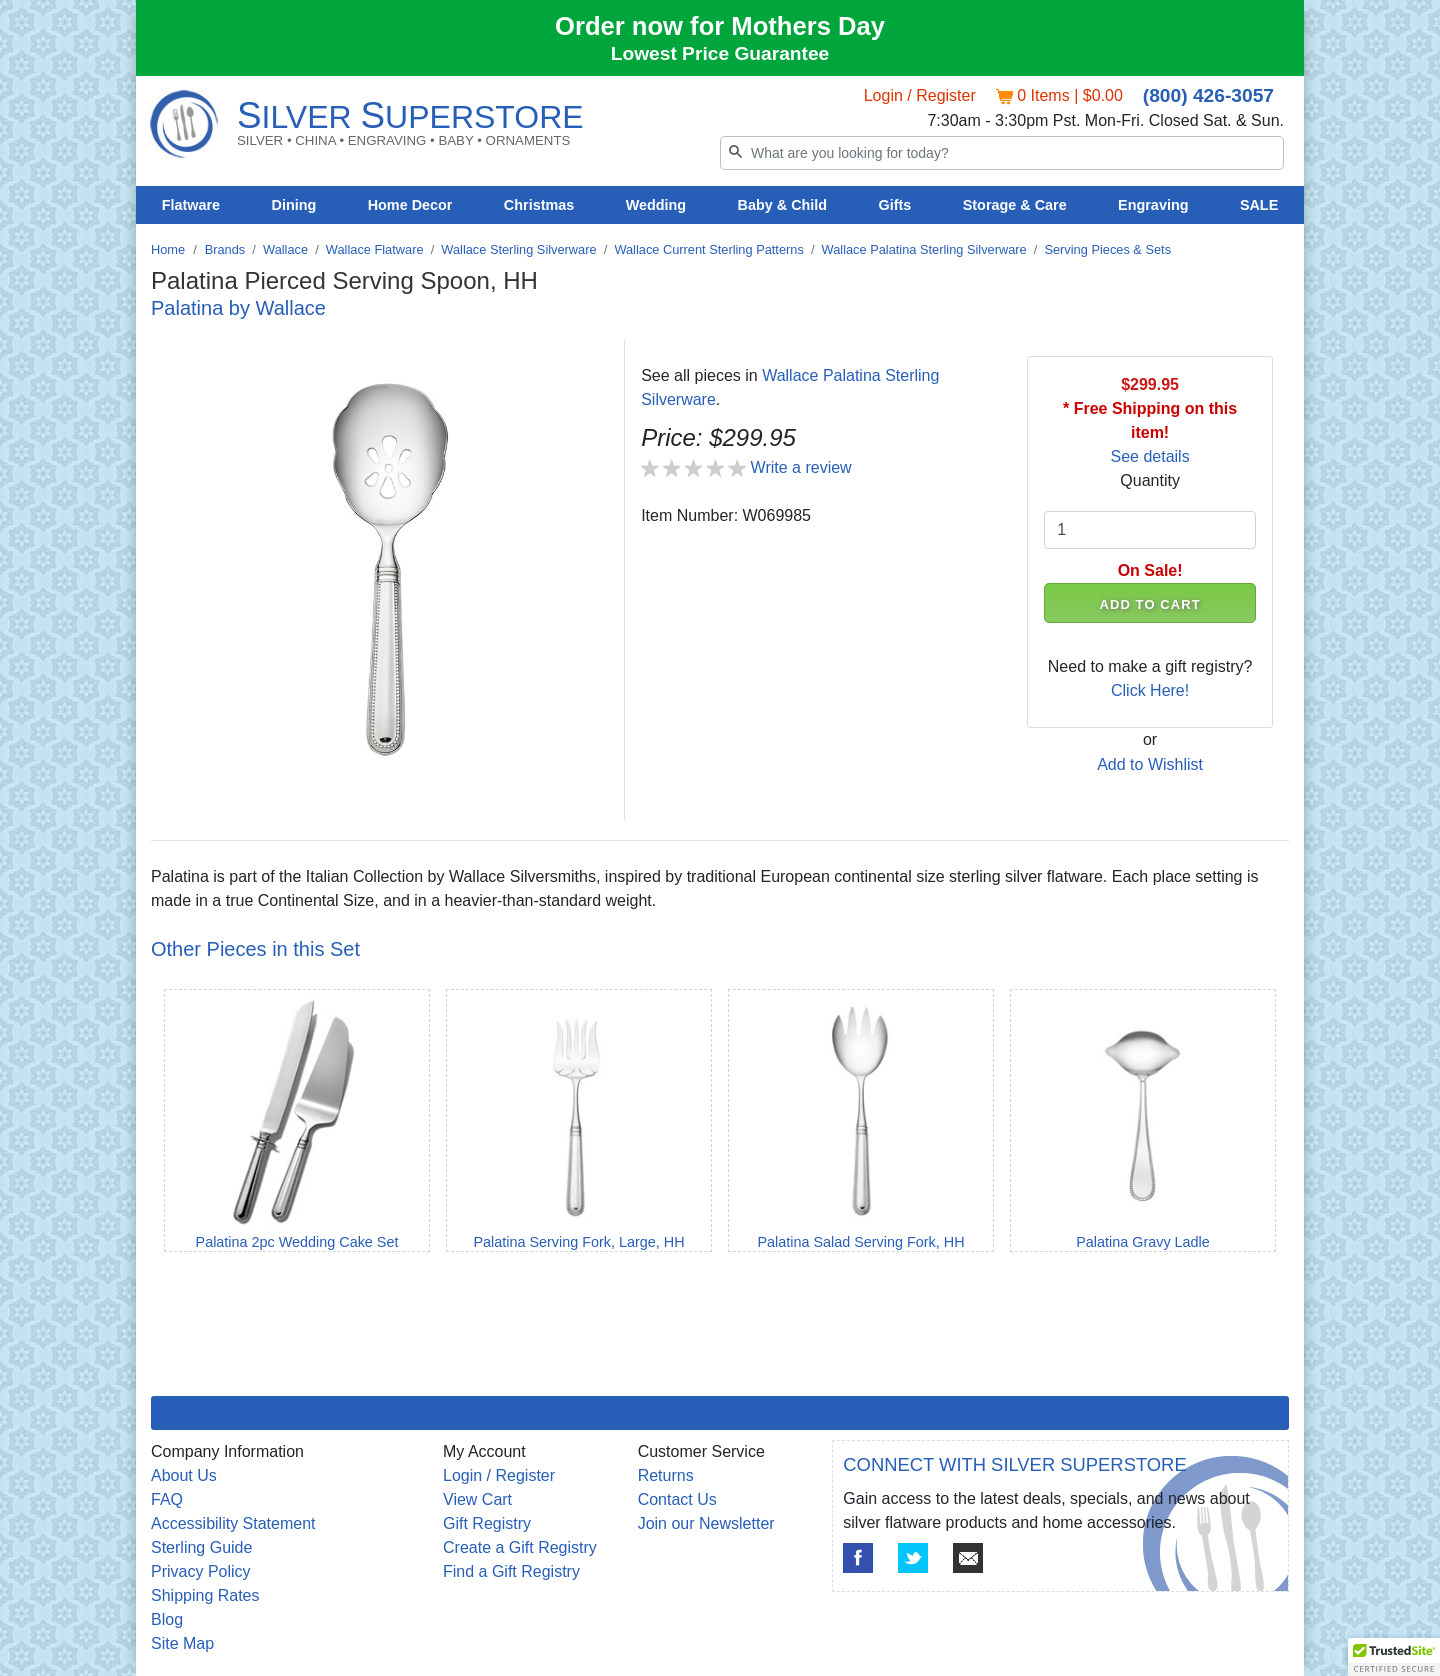  What do you see at coordinates (205, 1595) in the screenshot?
I see `Shipping Rates` at bounding box center [205, 1595].